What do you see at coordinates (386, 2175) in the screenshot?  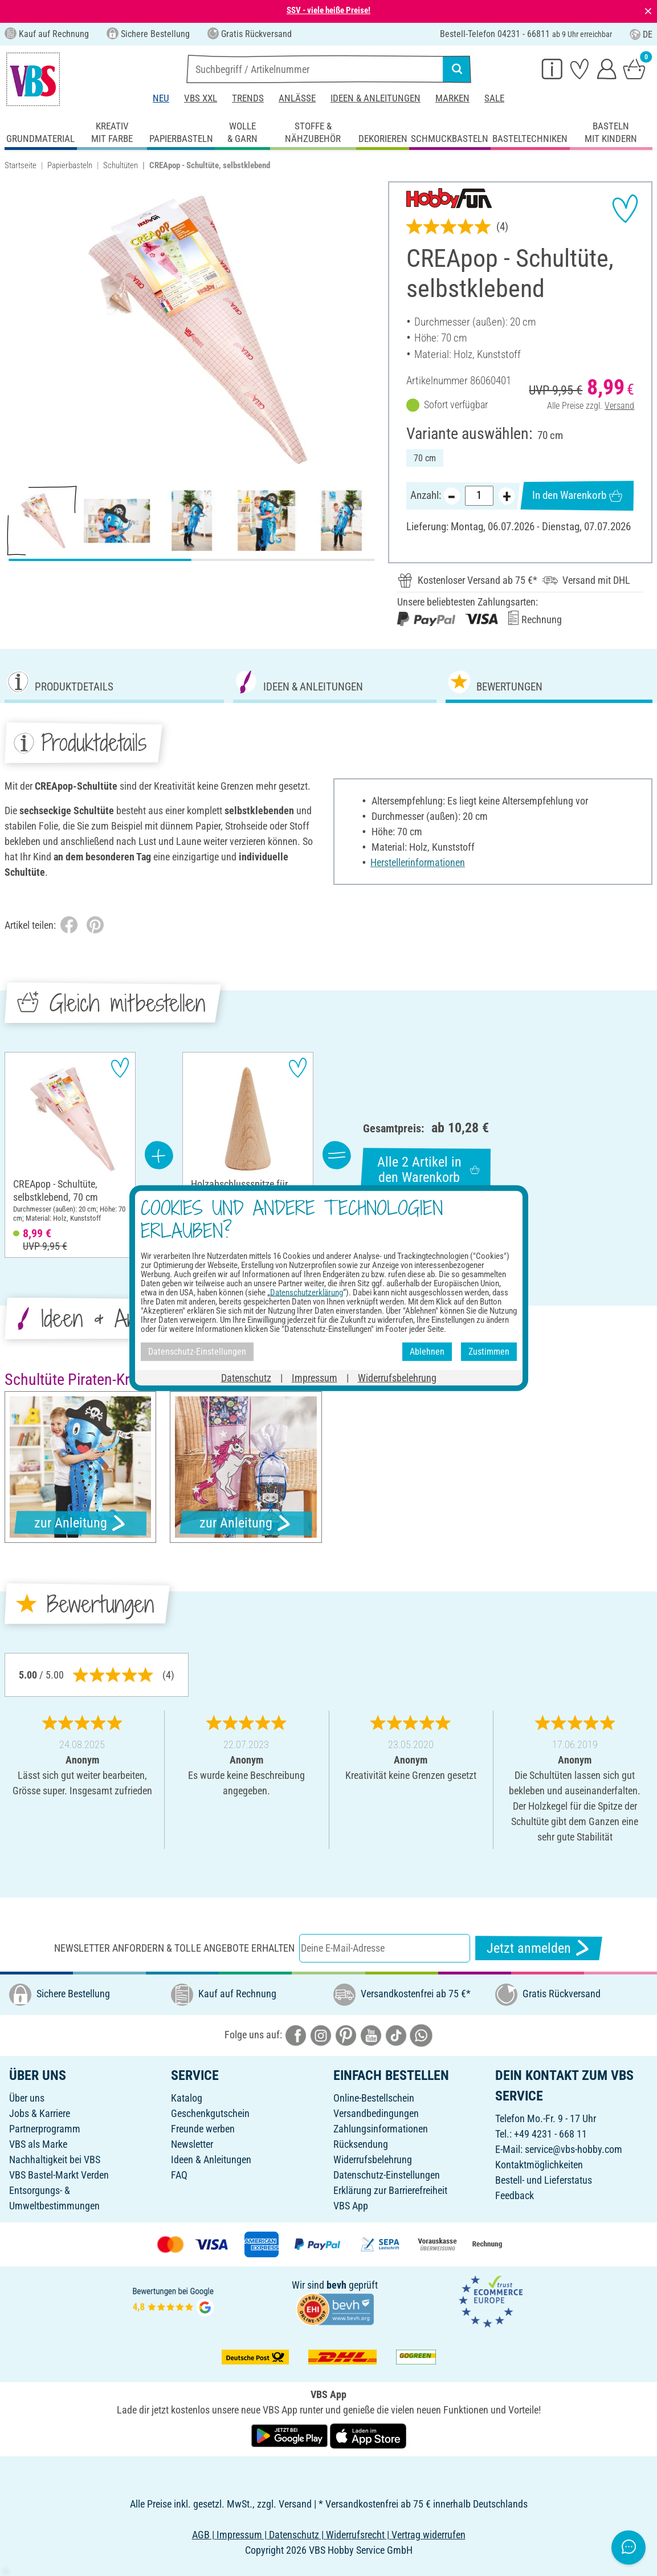 I see `Datenschutz-Einstellungen` at bounding box center [386, 2175].